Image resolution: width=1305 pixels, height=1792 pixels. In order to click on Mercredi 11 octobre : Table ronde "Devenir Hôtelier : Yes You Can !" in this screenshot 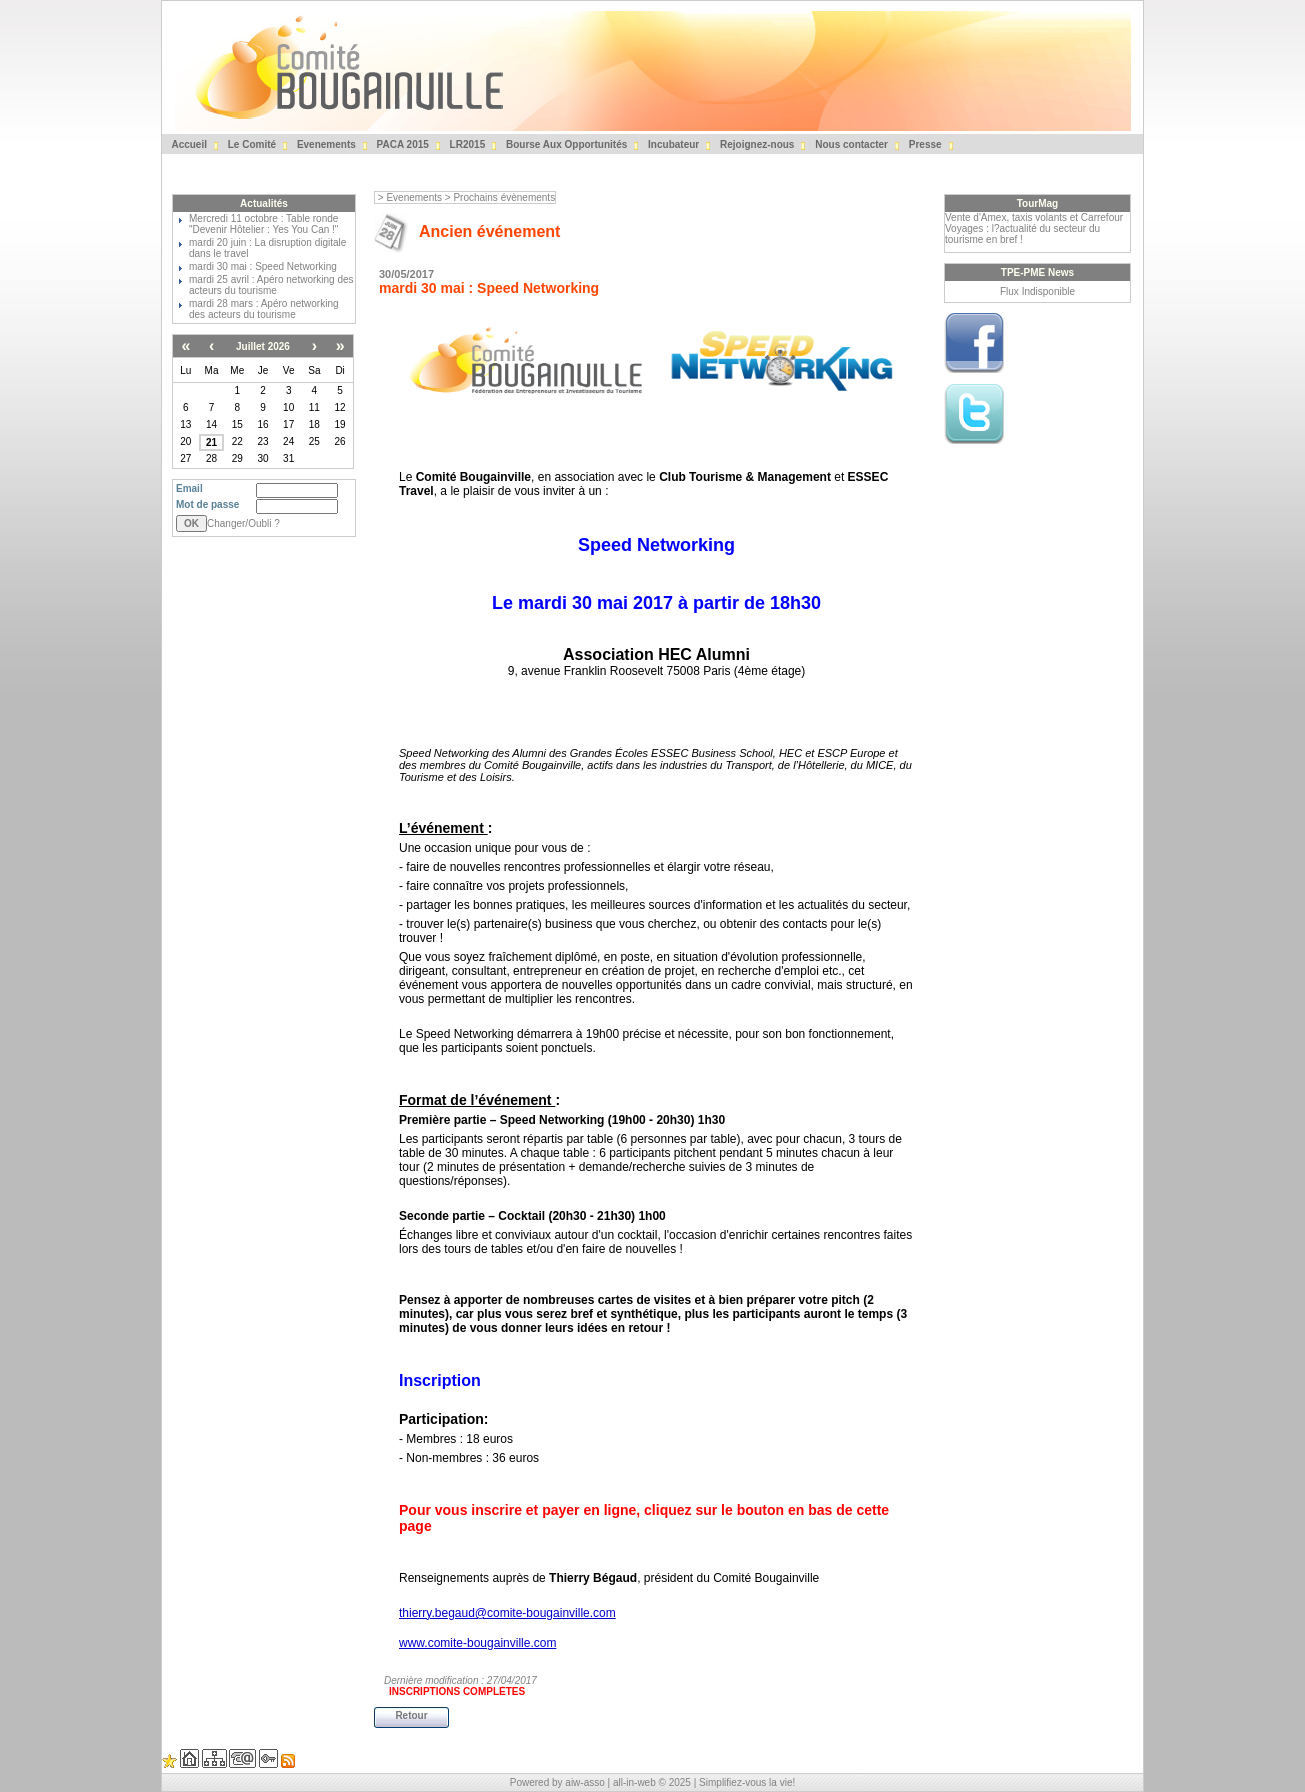, I will do `click(263, 224)`.